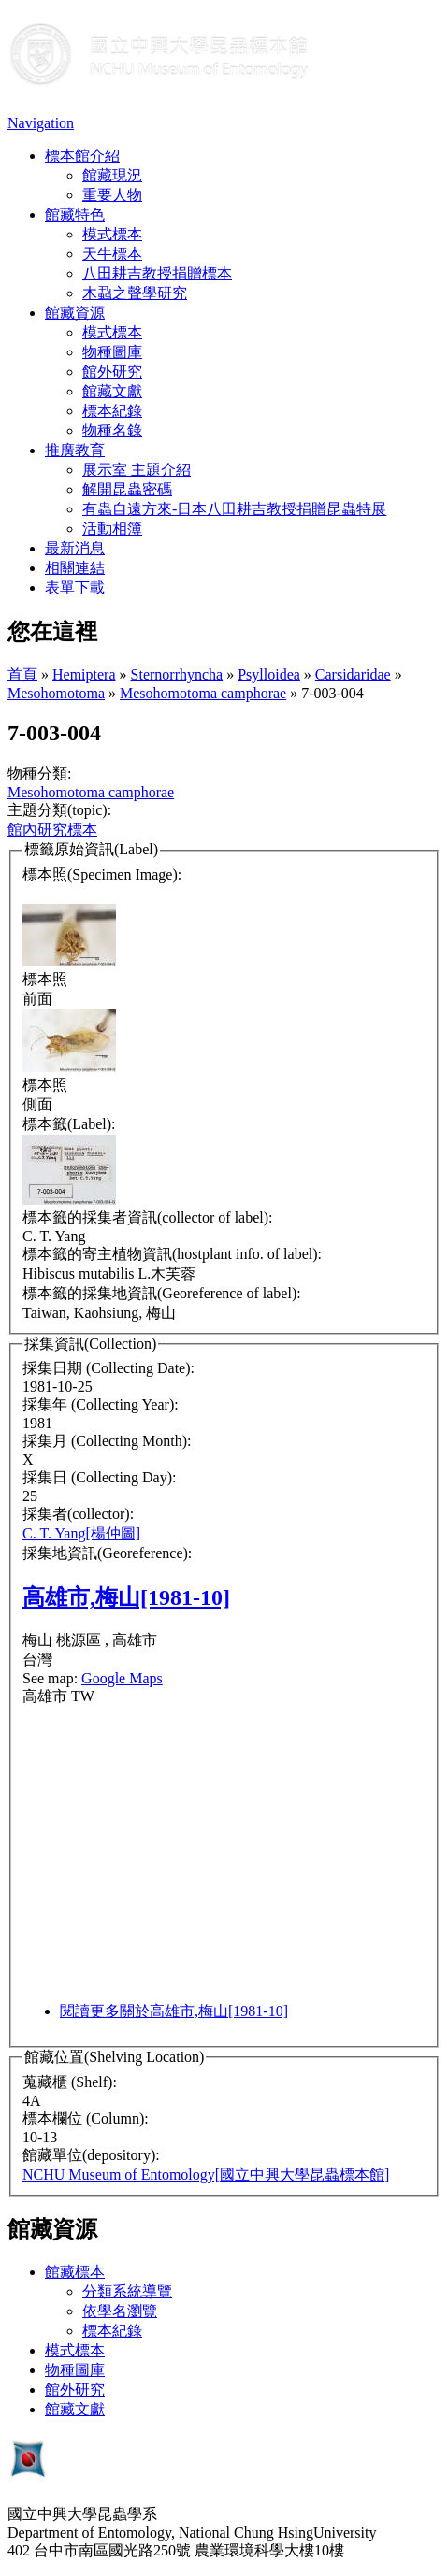  I want to click on Google Maps, so click(122, 1678).